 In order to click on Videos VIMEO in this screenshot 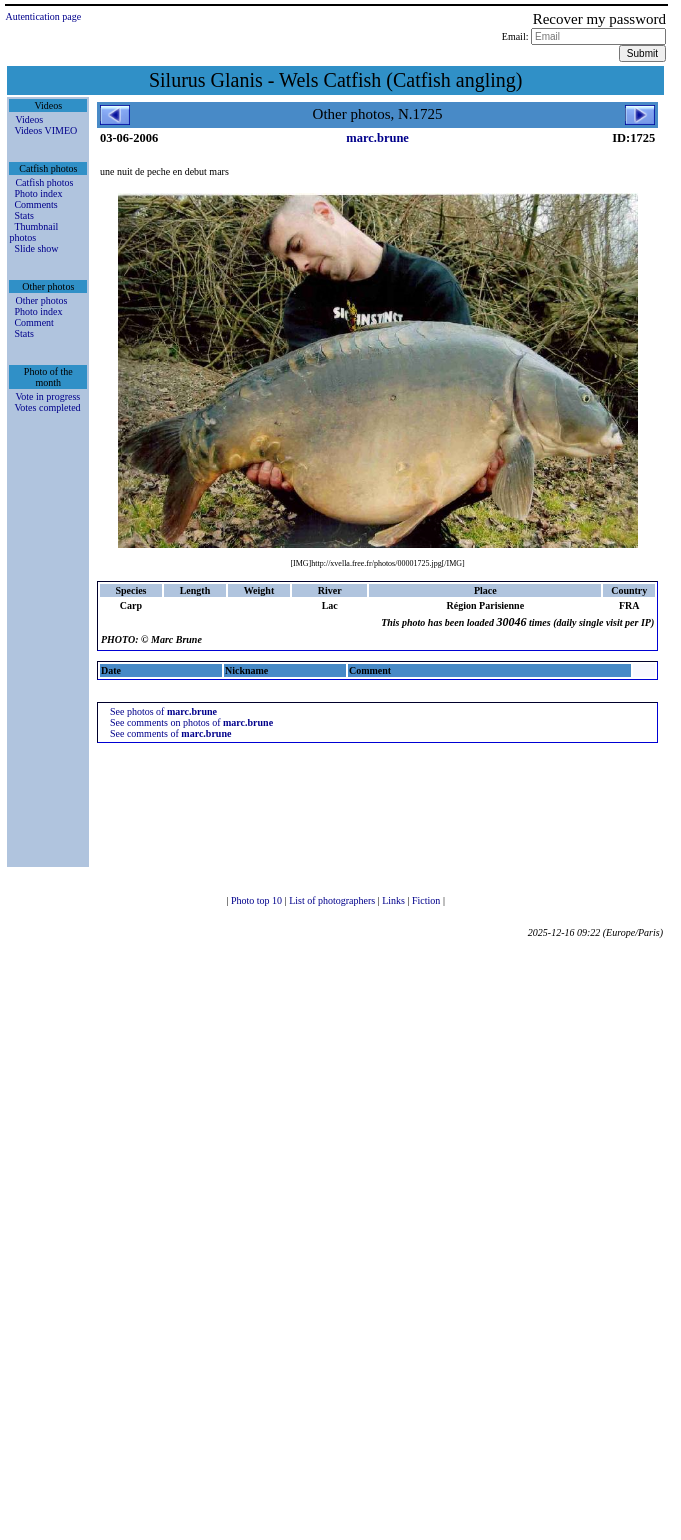, I will do `click(45, 130)`.